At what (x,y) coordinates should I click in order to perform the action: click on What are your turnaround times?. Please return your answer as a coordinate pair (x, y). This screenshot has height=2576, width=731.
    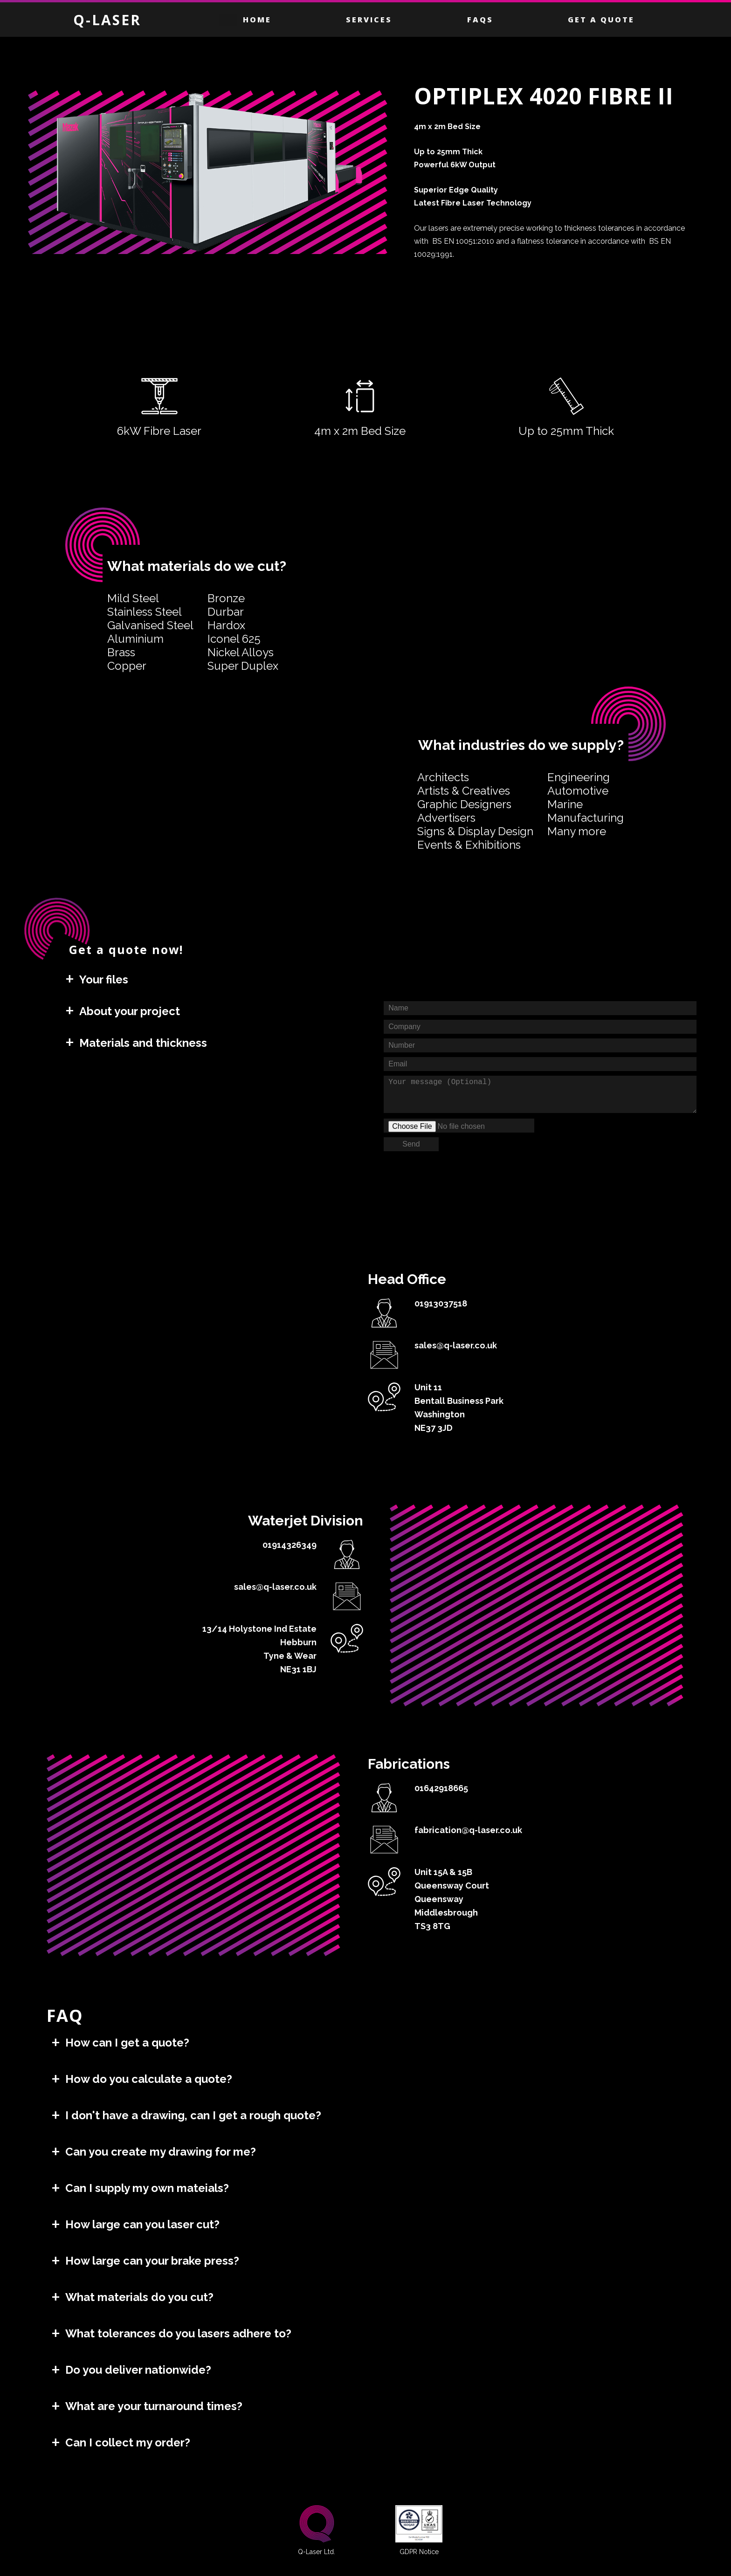
    Looking at the image, I should click on (153, 2406).